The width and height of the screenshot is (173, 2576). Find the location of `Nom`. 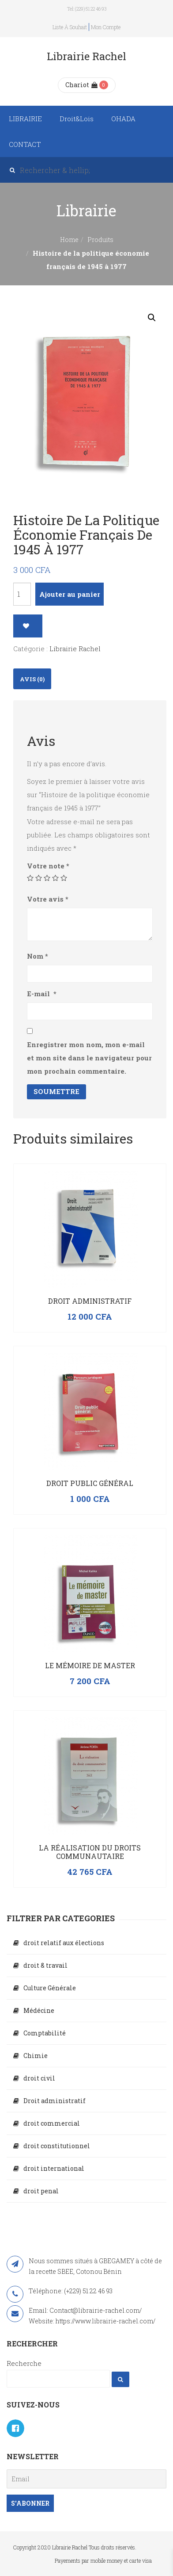

Nom is located at coordinates (37, 956).